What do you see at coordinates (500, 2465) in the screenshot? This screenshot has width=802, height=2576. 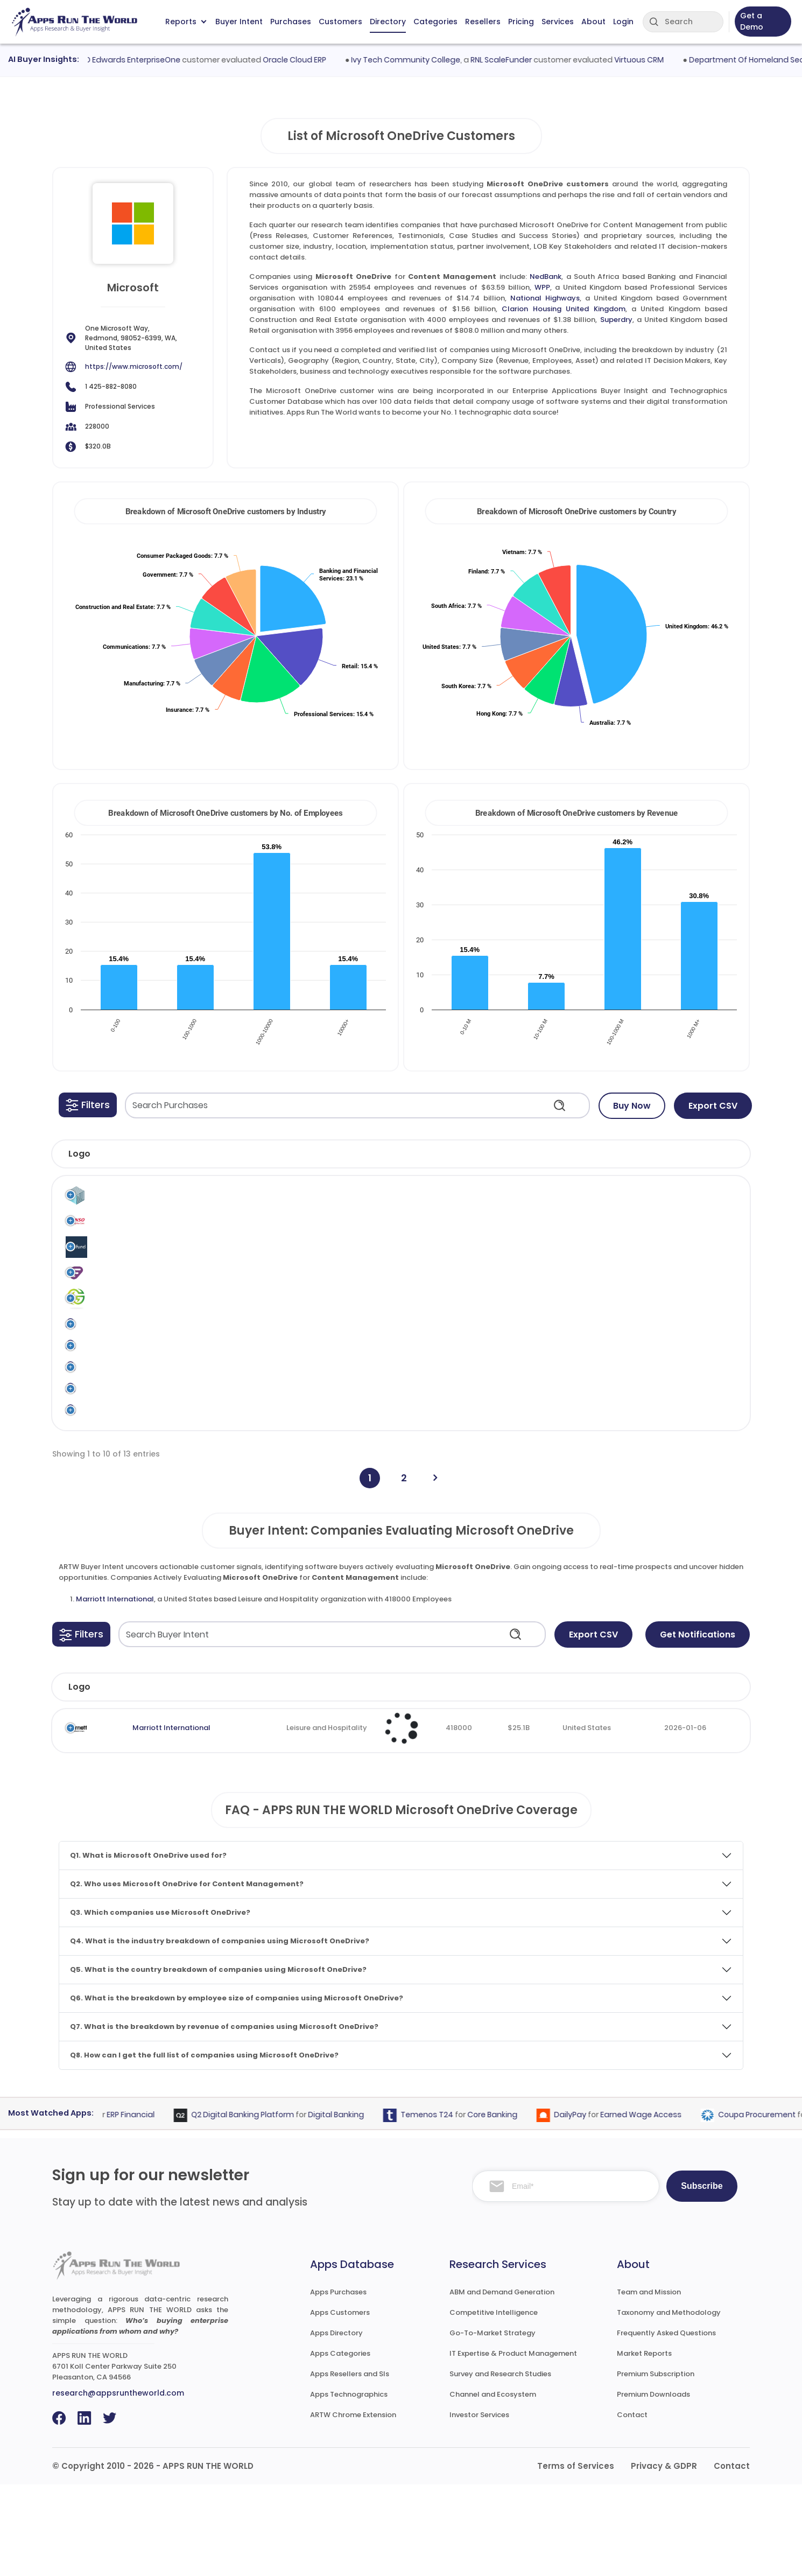 I see `Survey and Research Studies` at bounding box center [500, 2465].